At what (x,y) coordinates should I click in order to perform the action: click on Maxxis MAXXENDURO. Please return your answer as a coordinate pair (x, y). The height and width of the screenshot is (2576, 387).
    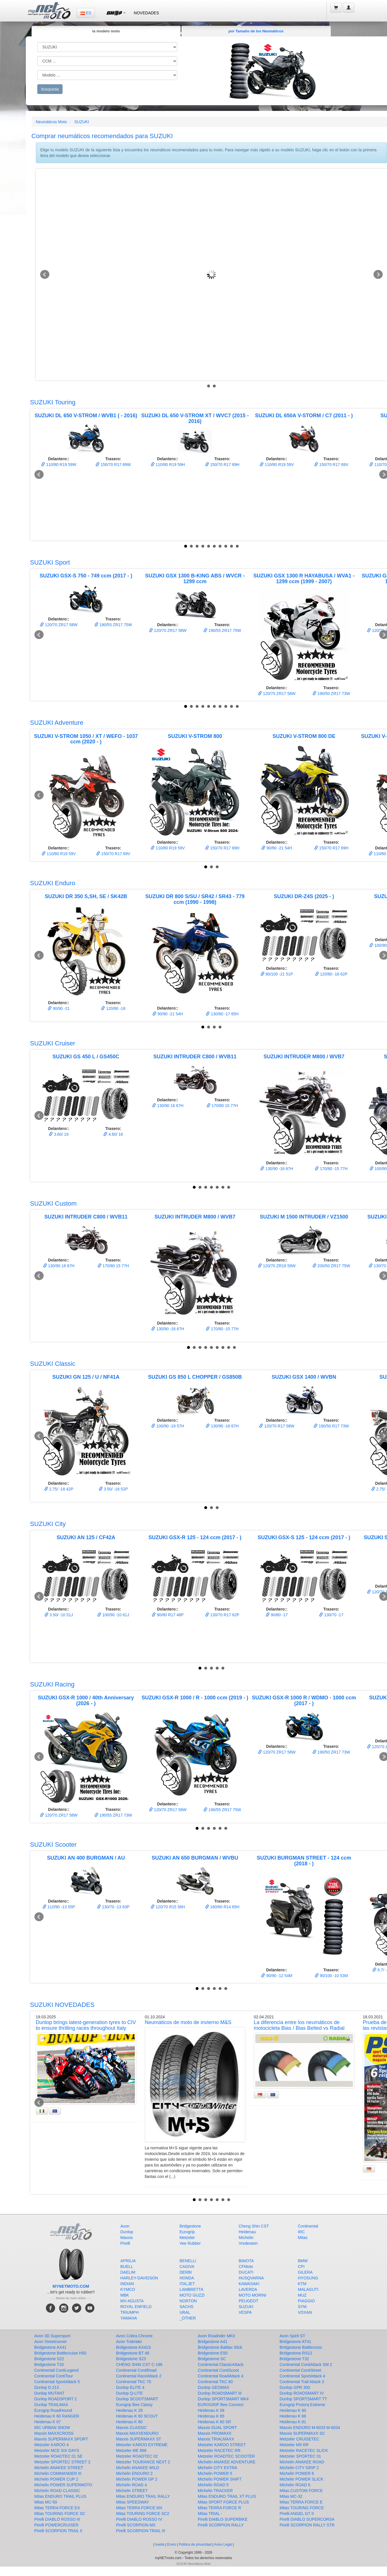
    Looking at the image, I should click on (137, 2433).